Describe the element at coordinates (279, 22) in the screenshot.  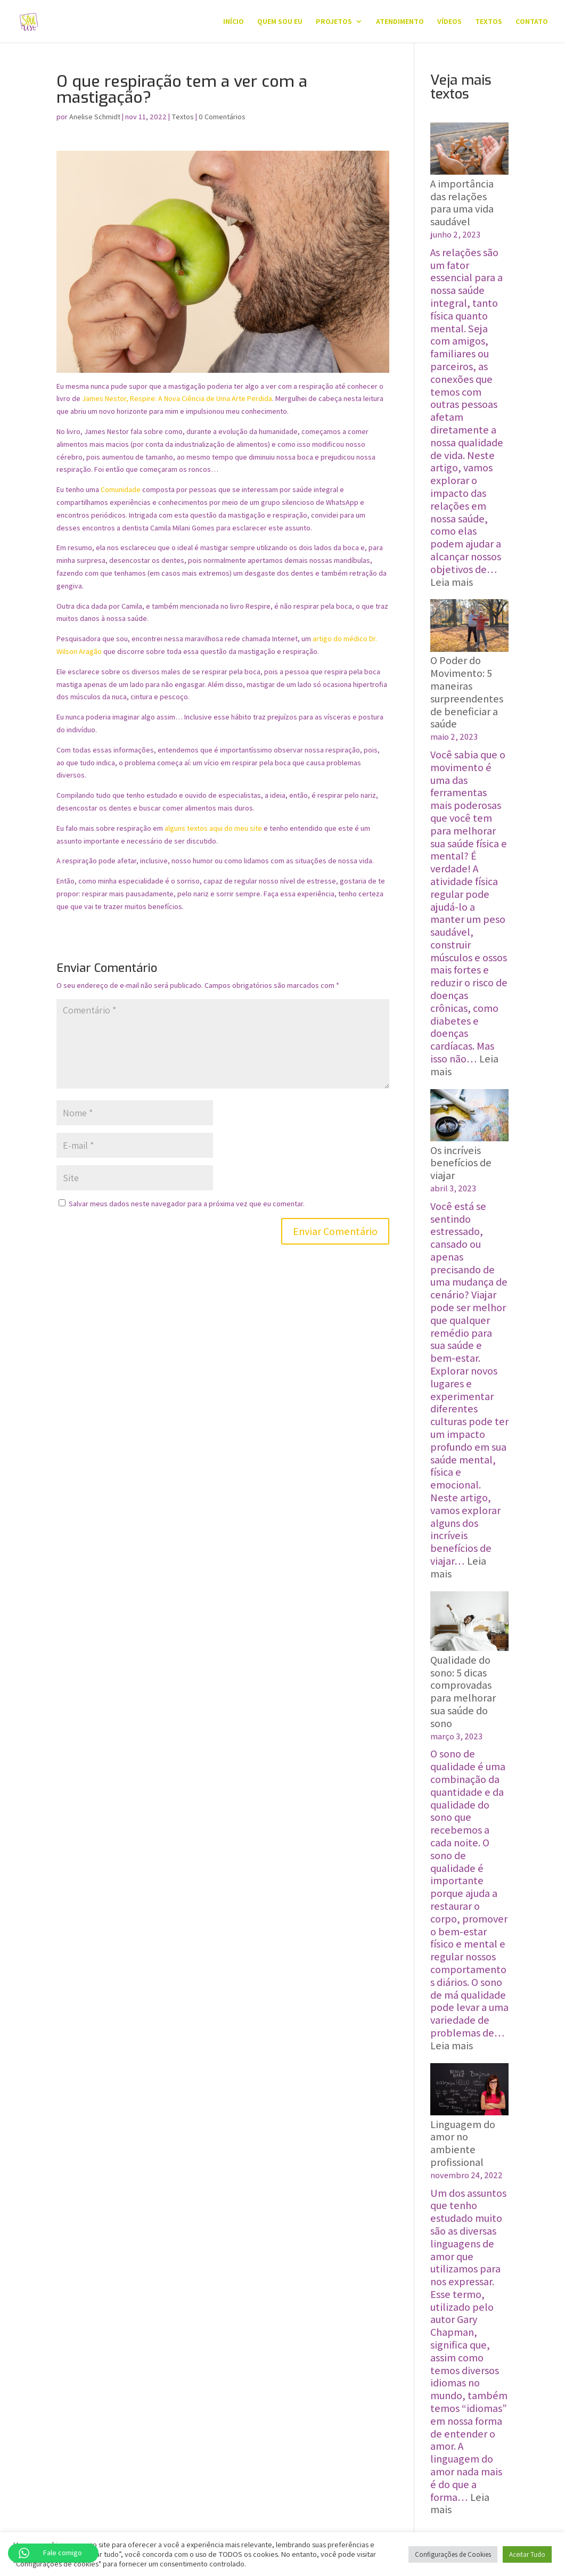
I see `QUEM SOU EU` at that location.